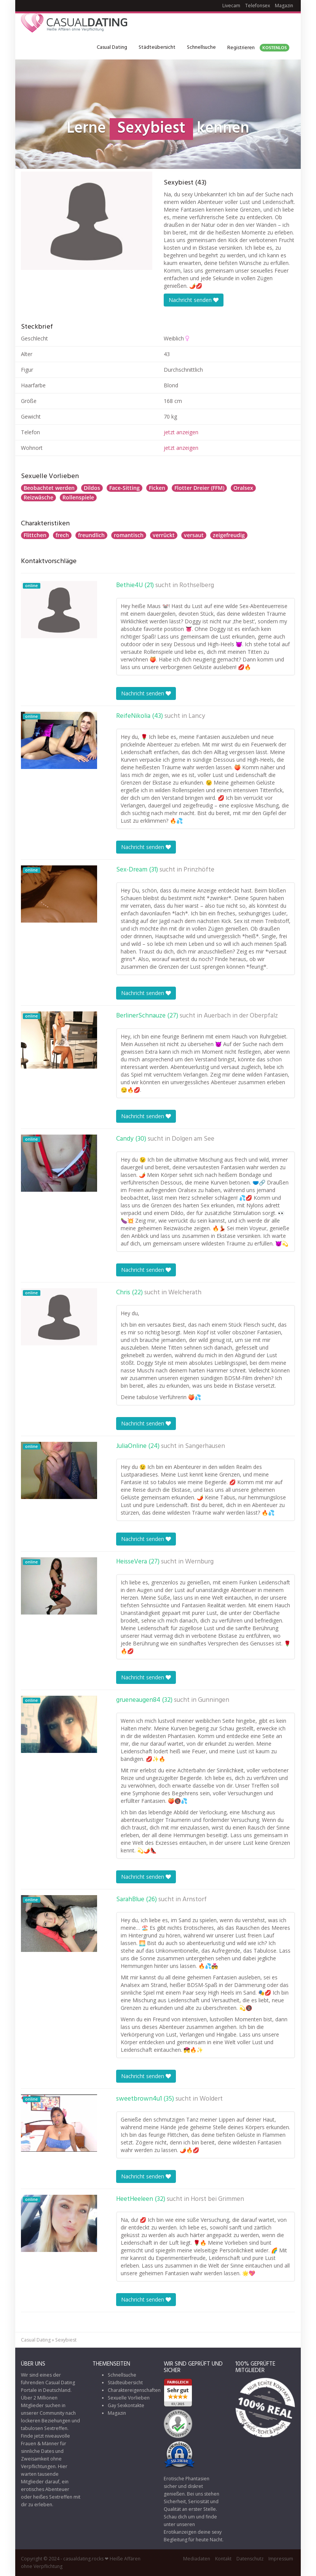 The height and width of the screenshot is (2576, 316). Describe the element at coordinates (223, 2558) in the screenshot. I see `Kontakt` at that location.